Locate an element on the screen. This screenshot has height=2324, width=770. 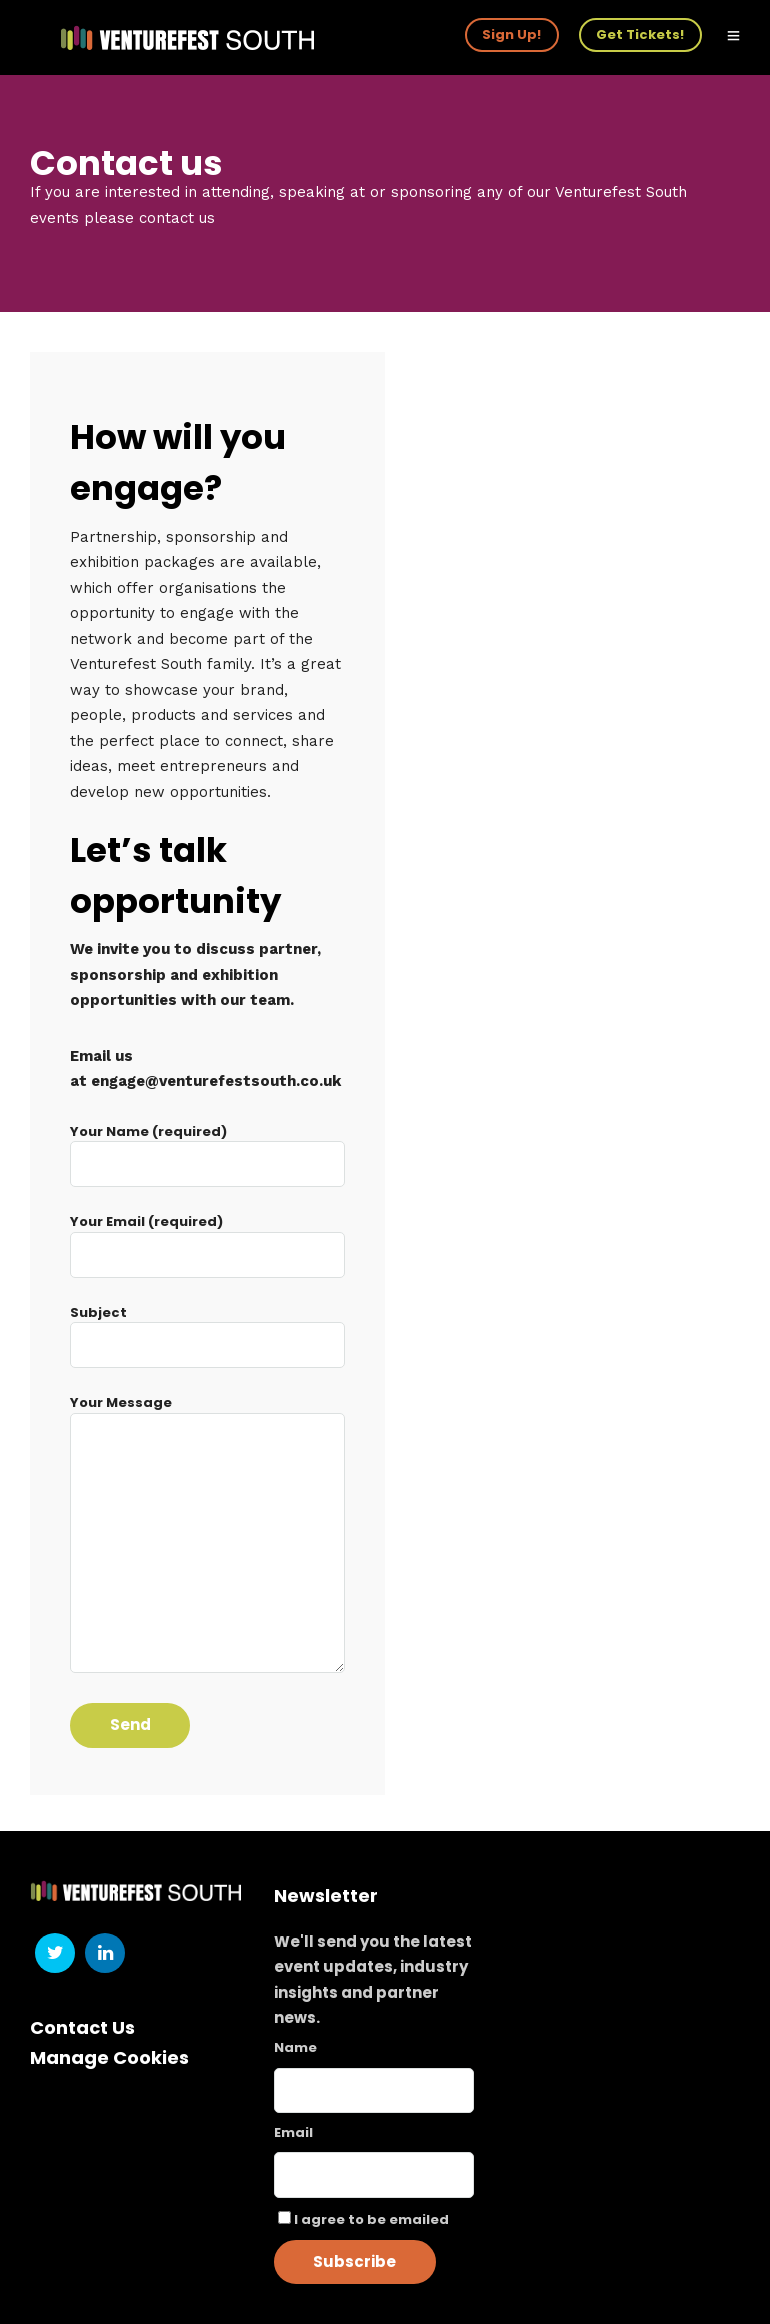
Your Name (required) is located at coordinates (207, 1148).